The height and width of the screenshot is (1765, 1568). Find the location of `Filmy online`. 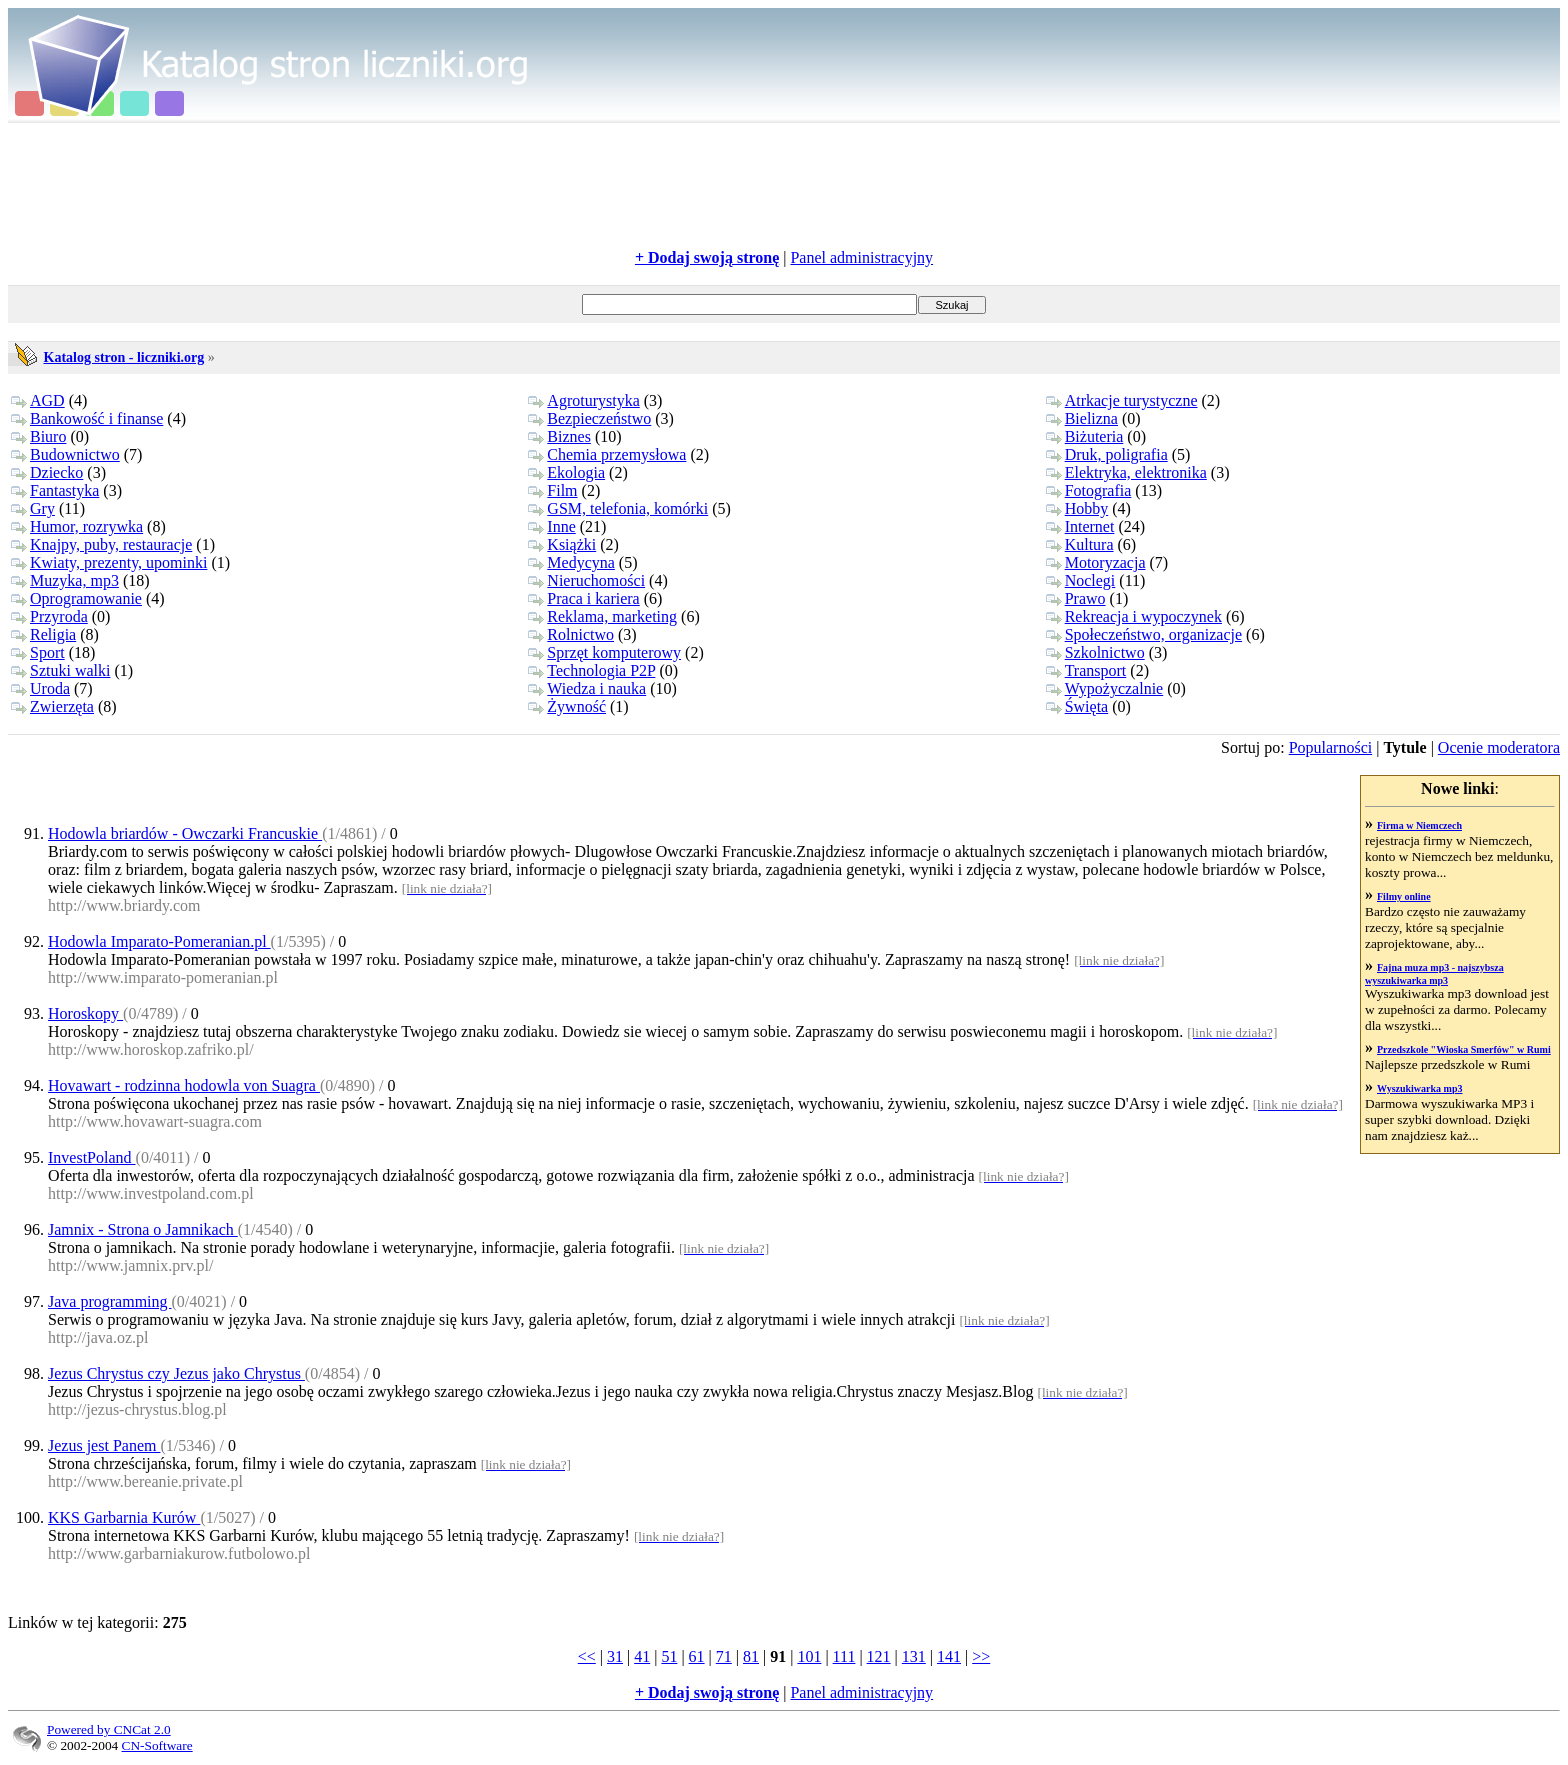

Filmy online is located at coordinates (1404, 896).